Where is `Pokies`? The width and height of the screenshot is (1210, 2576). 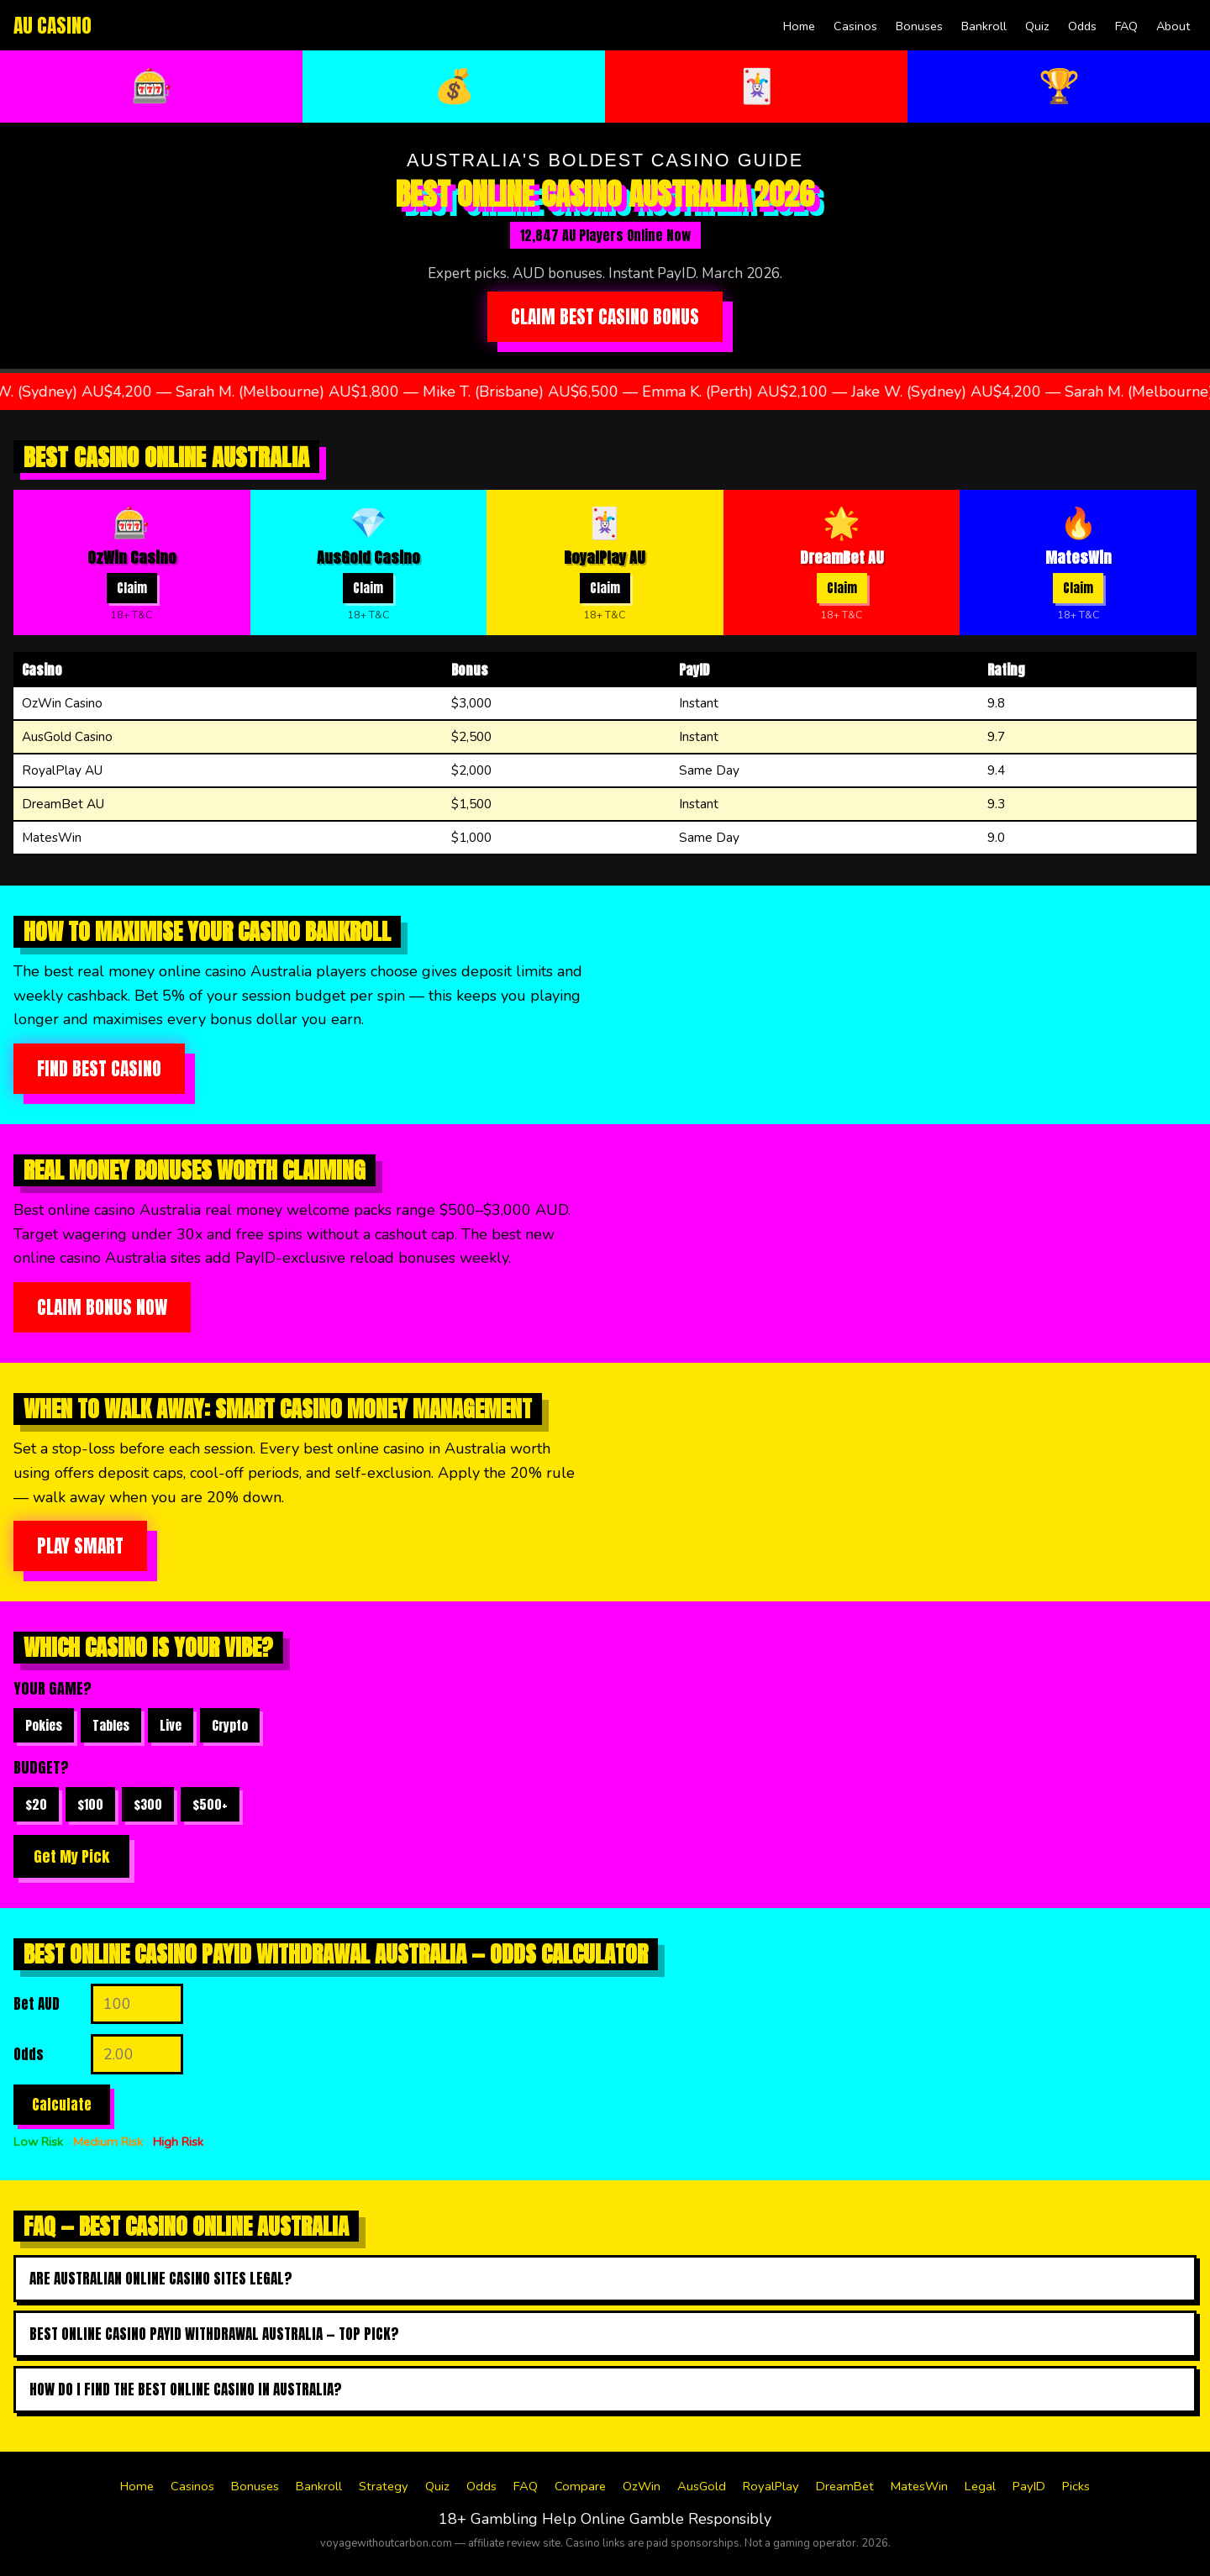 Pokies is located at coordinates (43, 1725).